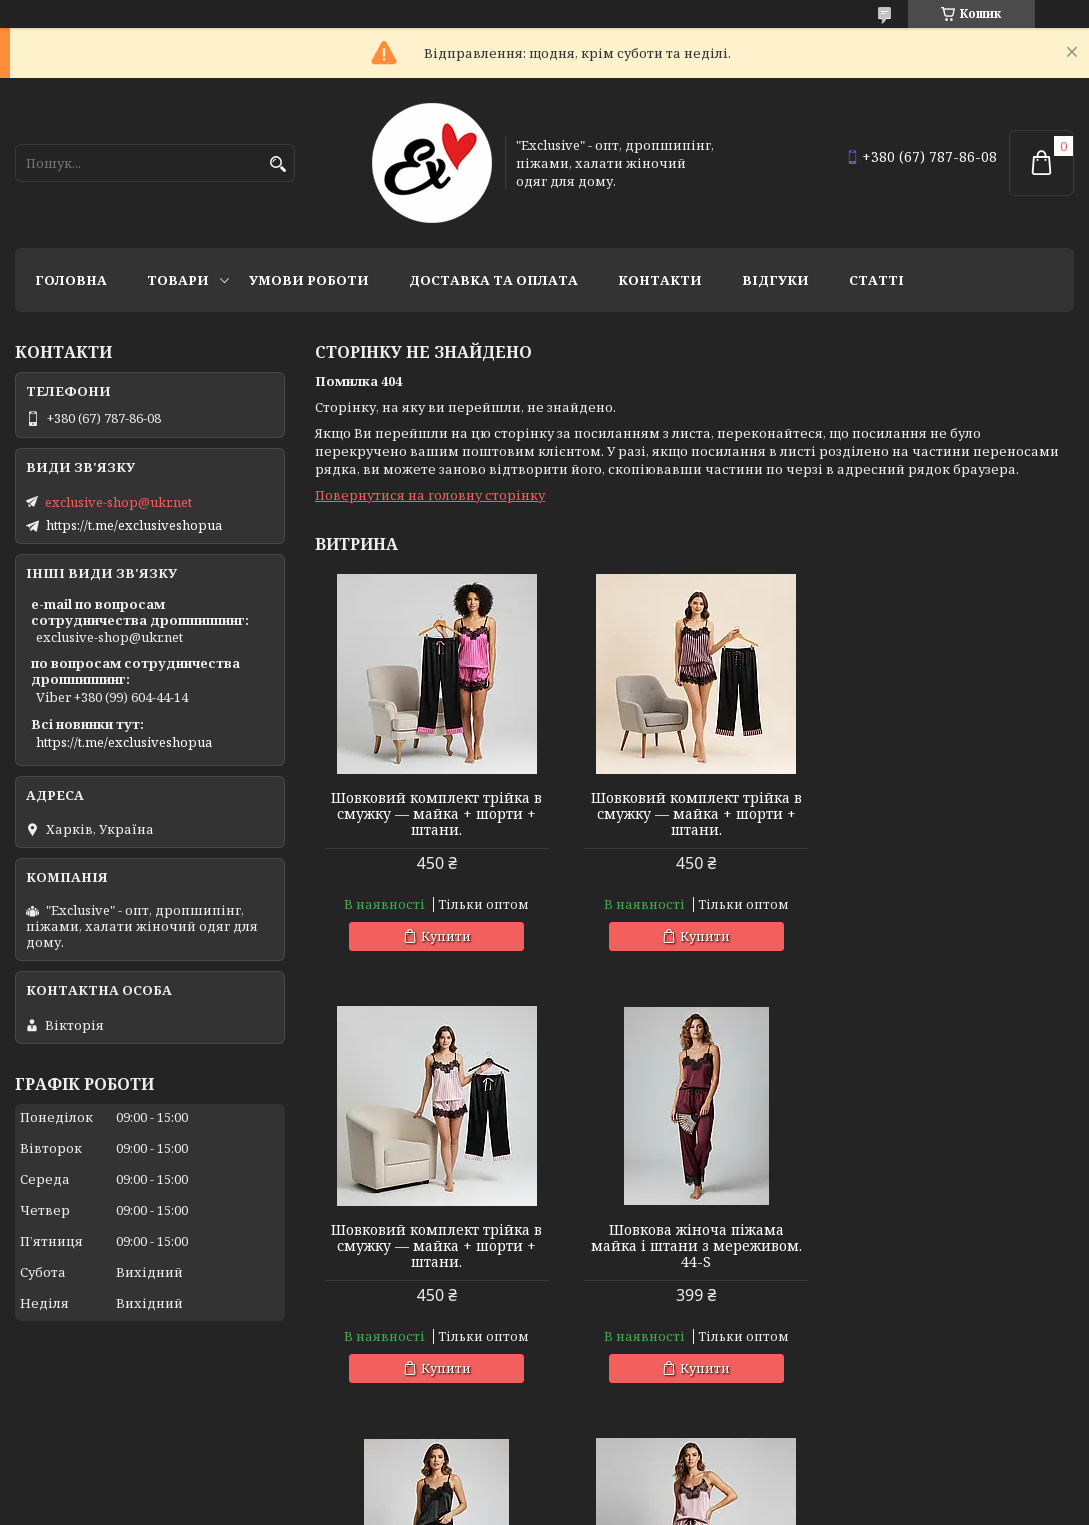 Image resolution: width=1089 pixels, height=1525 pixels. Describe the element at coordinates (134, 525) in the screenshot. I see `https://t.me/exclusiveshopua` at that location.